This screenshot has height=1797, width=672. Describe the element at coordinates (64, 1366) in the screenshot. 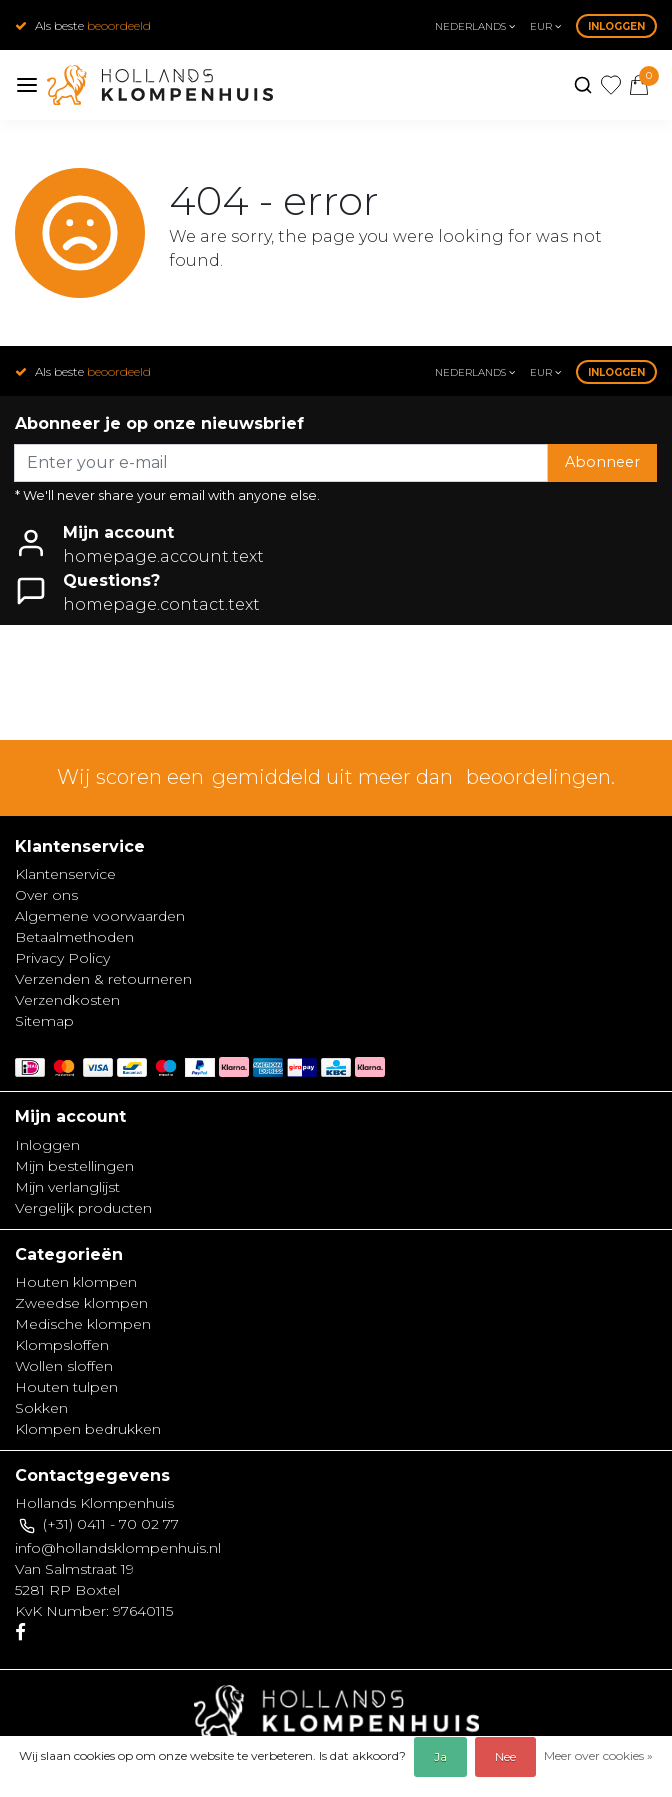

I see `Wollen sloffen` at that location.